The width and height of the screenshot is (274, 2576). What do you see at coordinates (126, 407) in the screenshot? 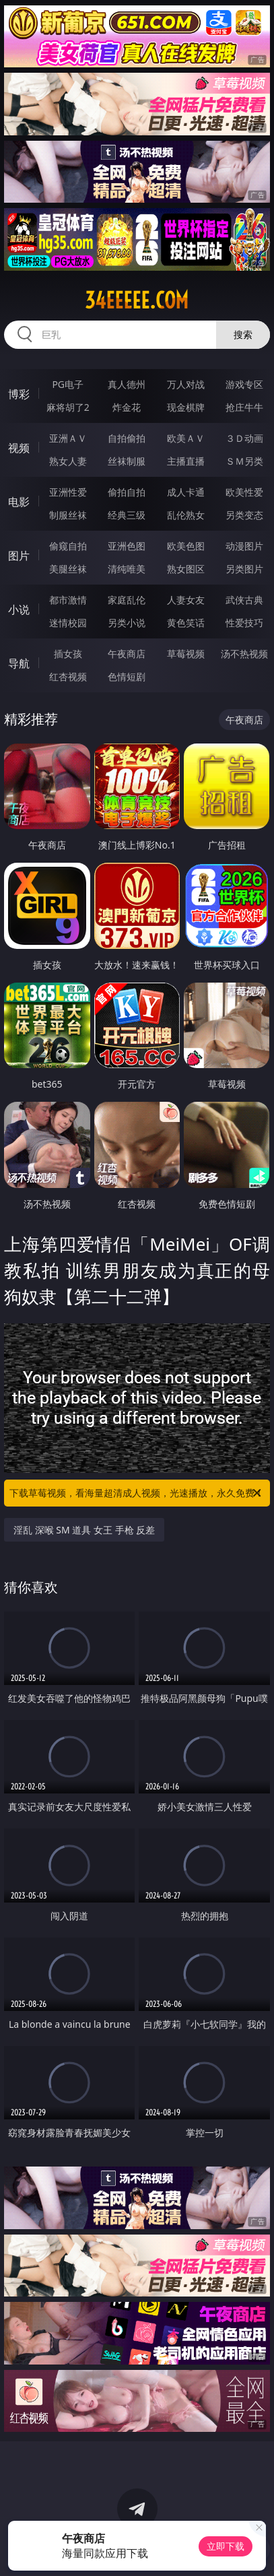
I see `炸金花` at bounding box center [126, 407].